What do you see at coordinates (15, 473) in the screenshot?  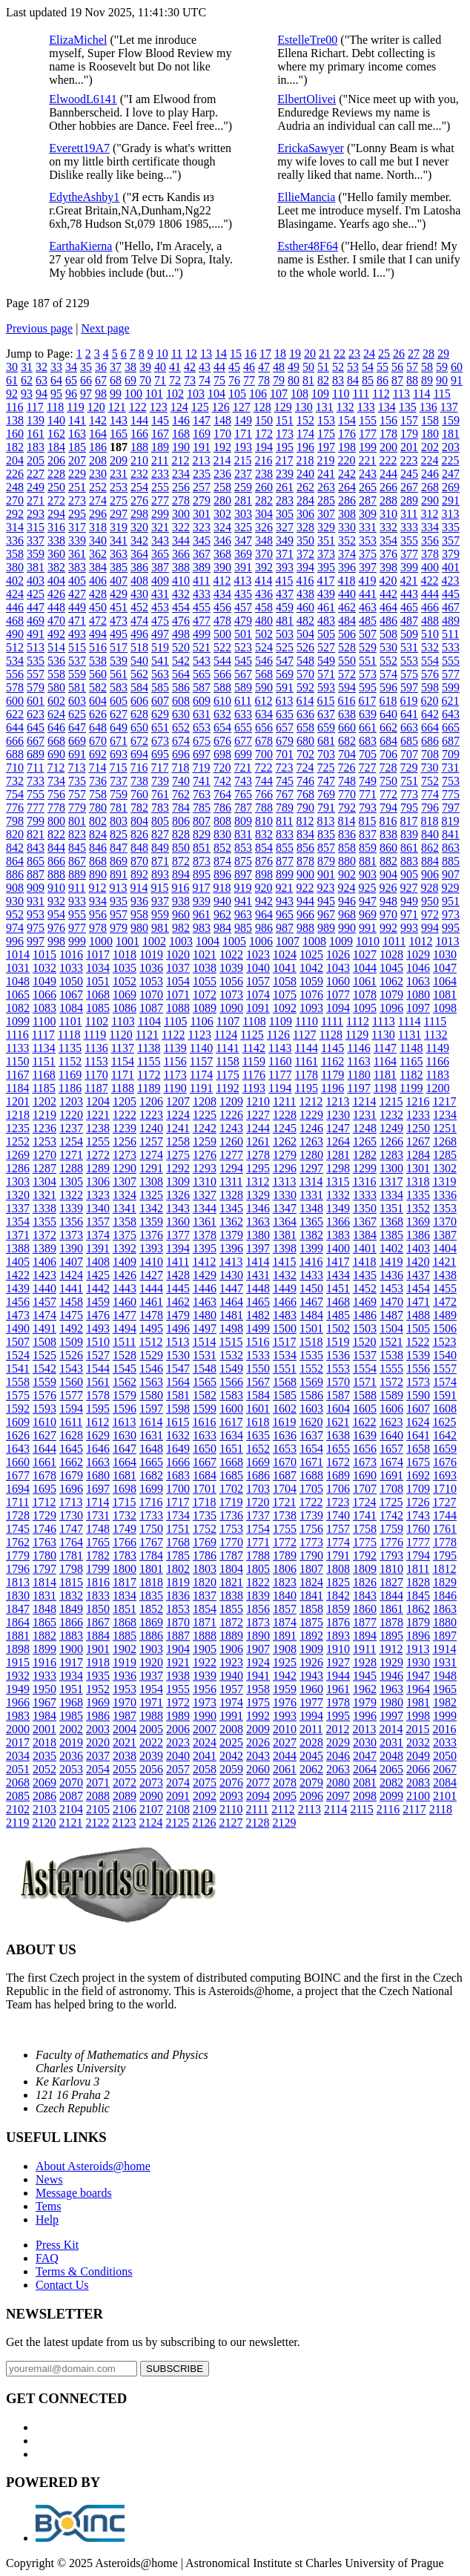 I see `226` at bounding box center [15, 473].